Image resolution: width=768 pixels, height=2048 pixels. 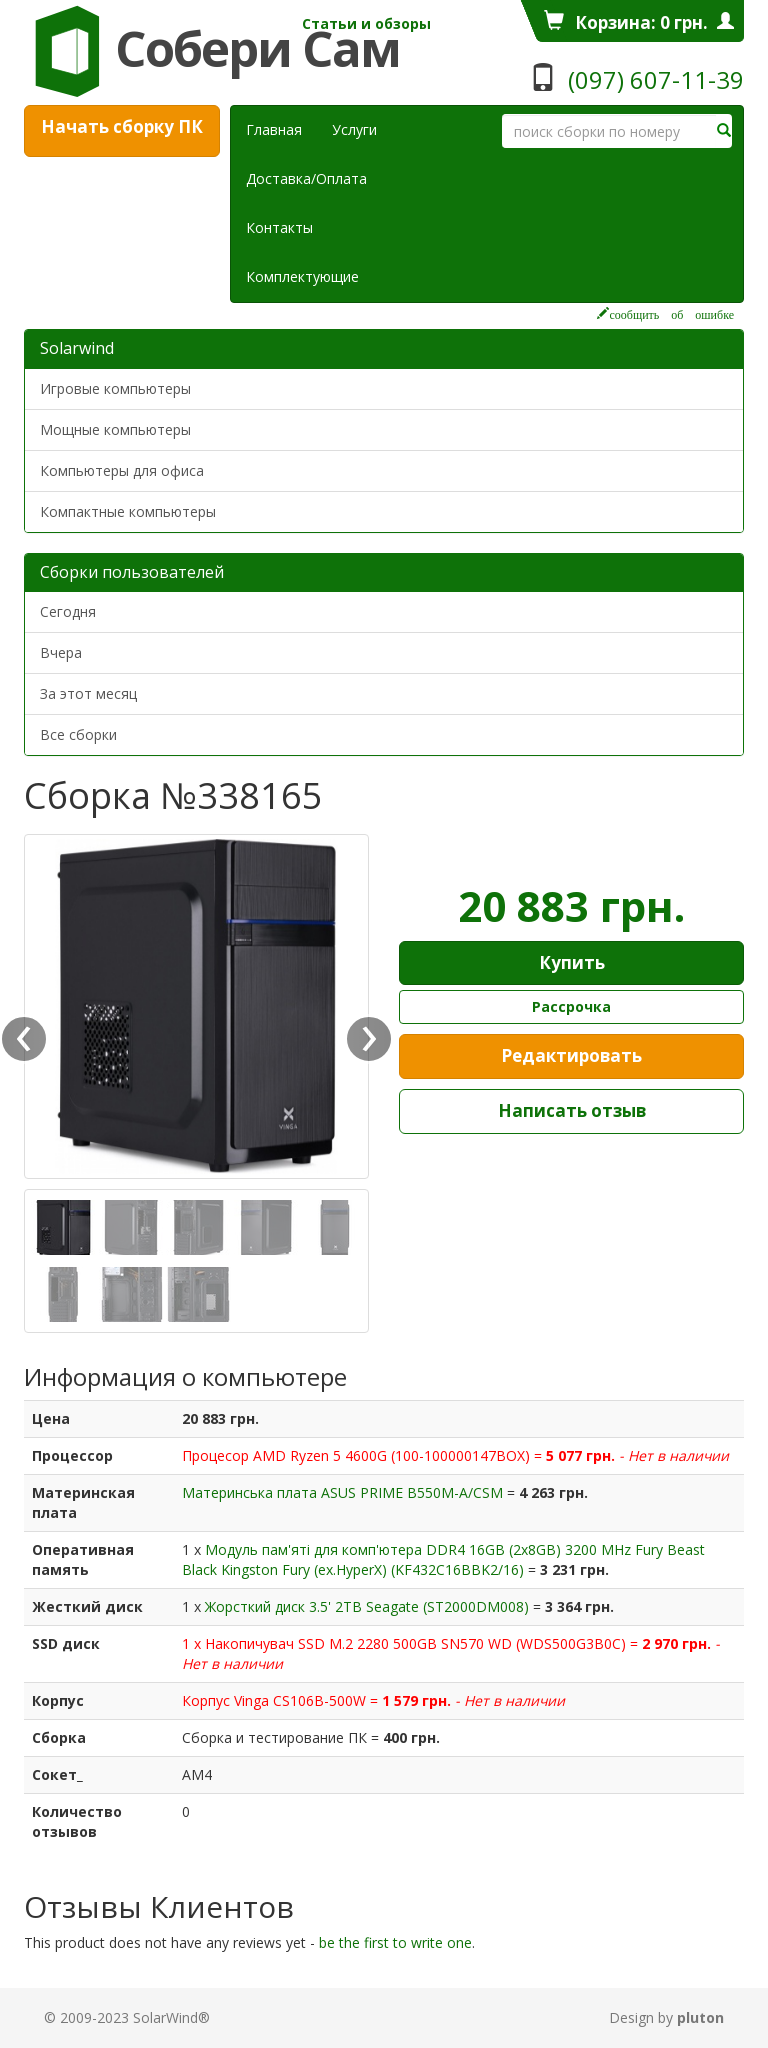 I want to click on Мощные компьютеры, so click(x=115, y=429).